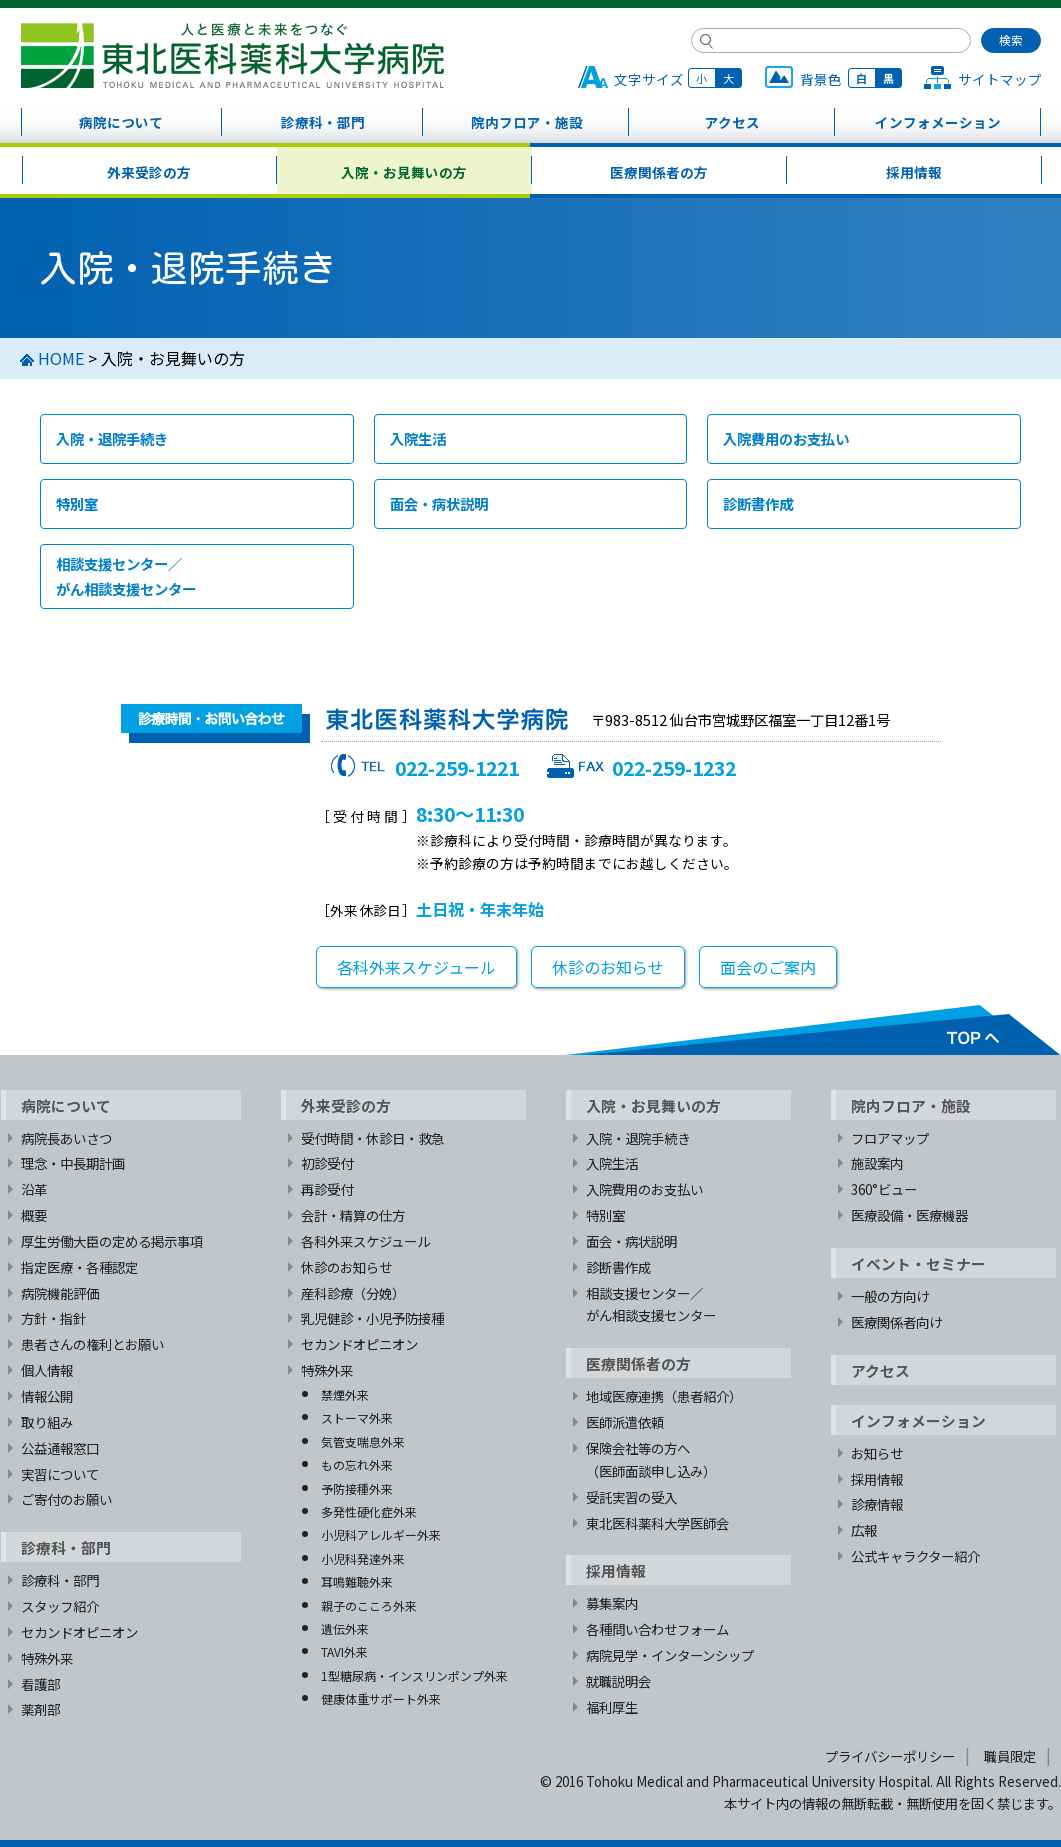  I want to click on 理念・中長期計画, so click(73, 1163).